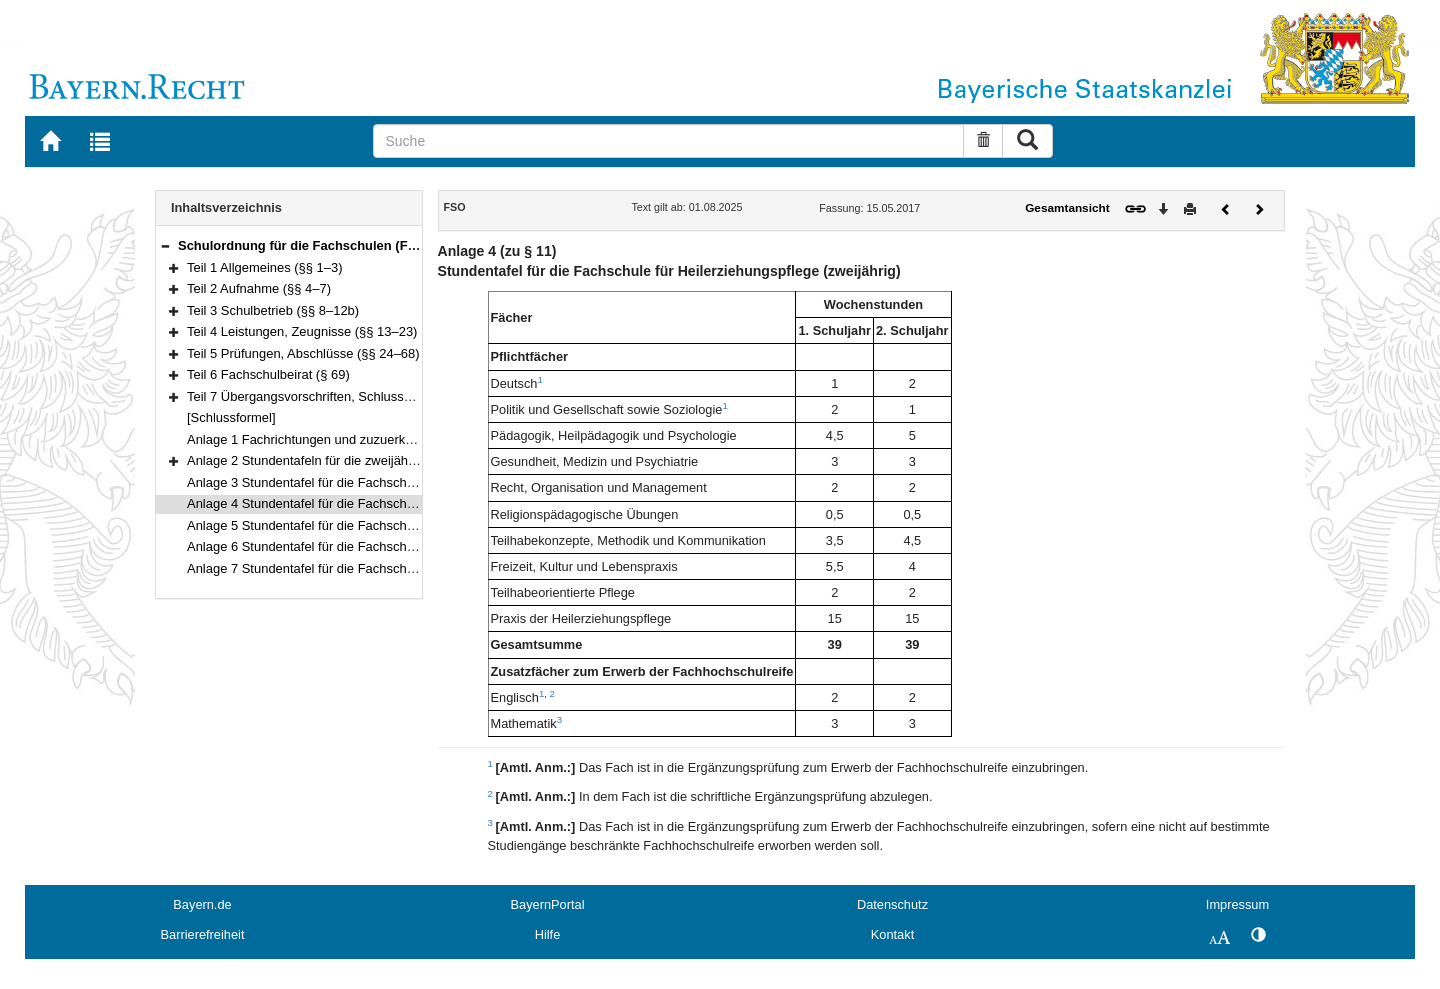  Describe the element at coordinates (303, 353) in the screenshot. I see `Teil 5 Prüfungen, Abschlüsse (§§ 24–68)` at that location.